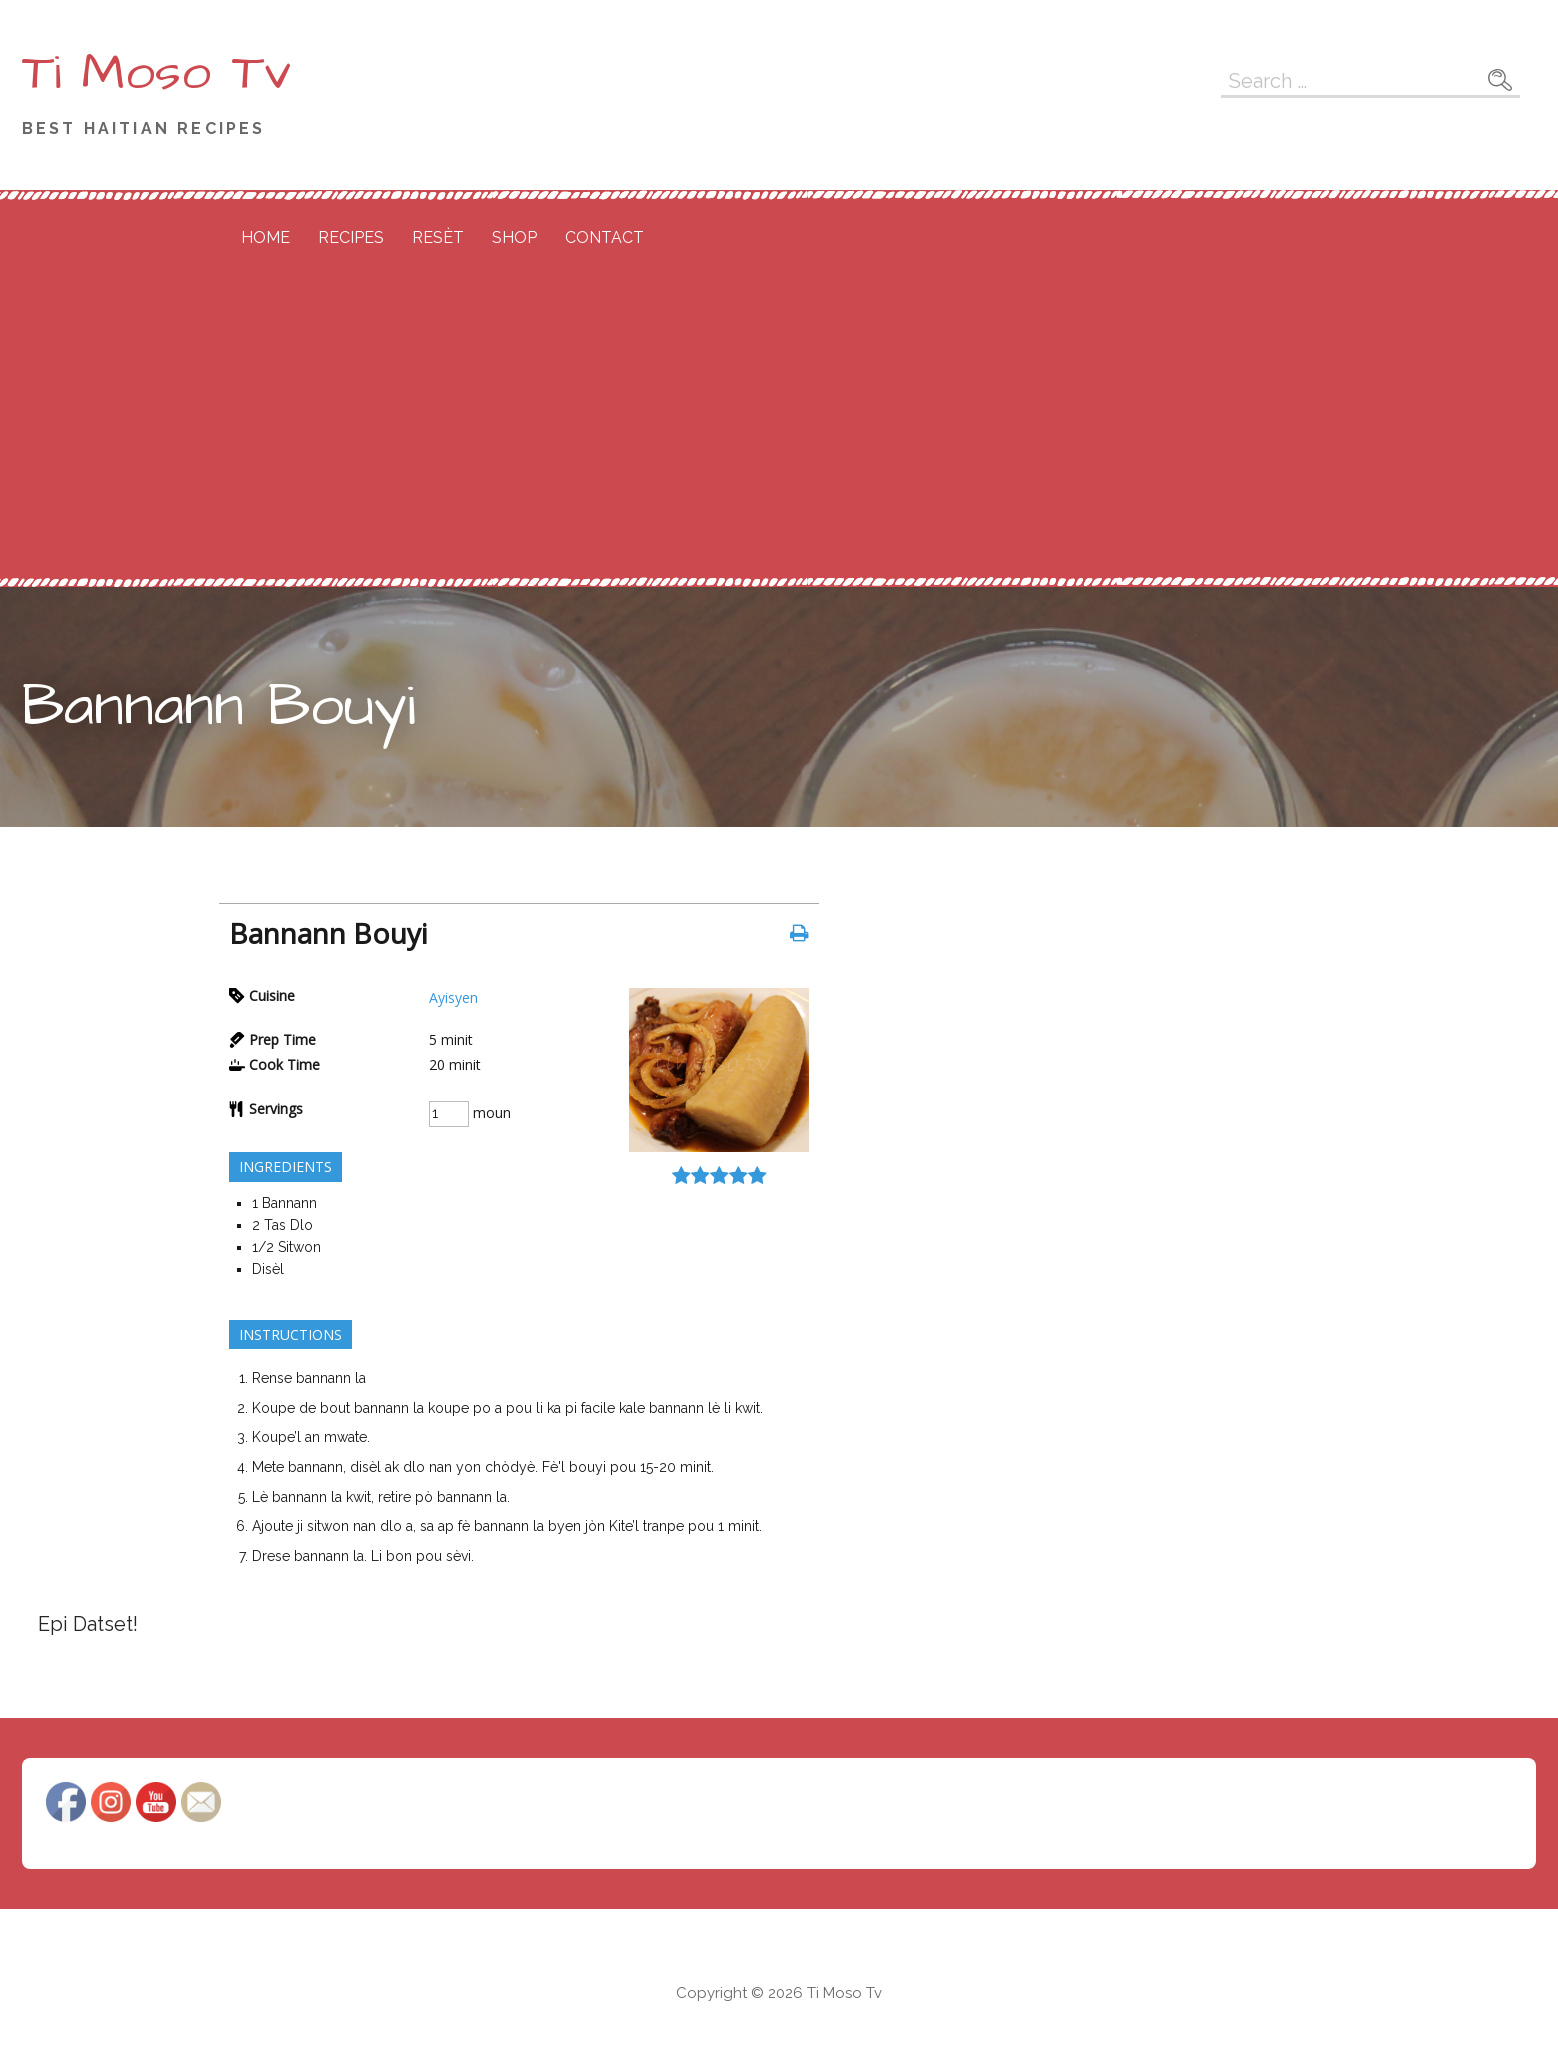  Describe the element at coordinates (453, 997) in the screenshot. I see `Ayisyen` at that location.